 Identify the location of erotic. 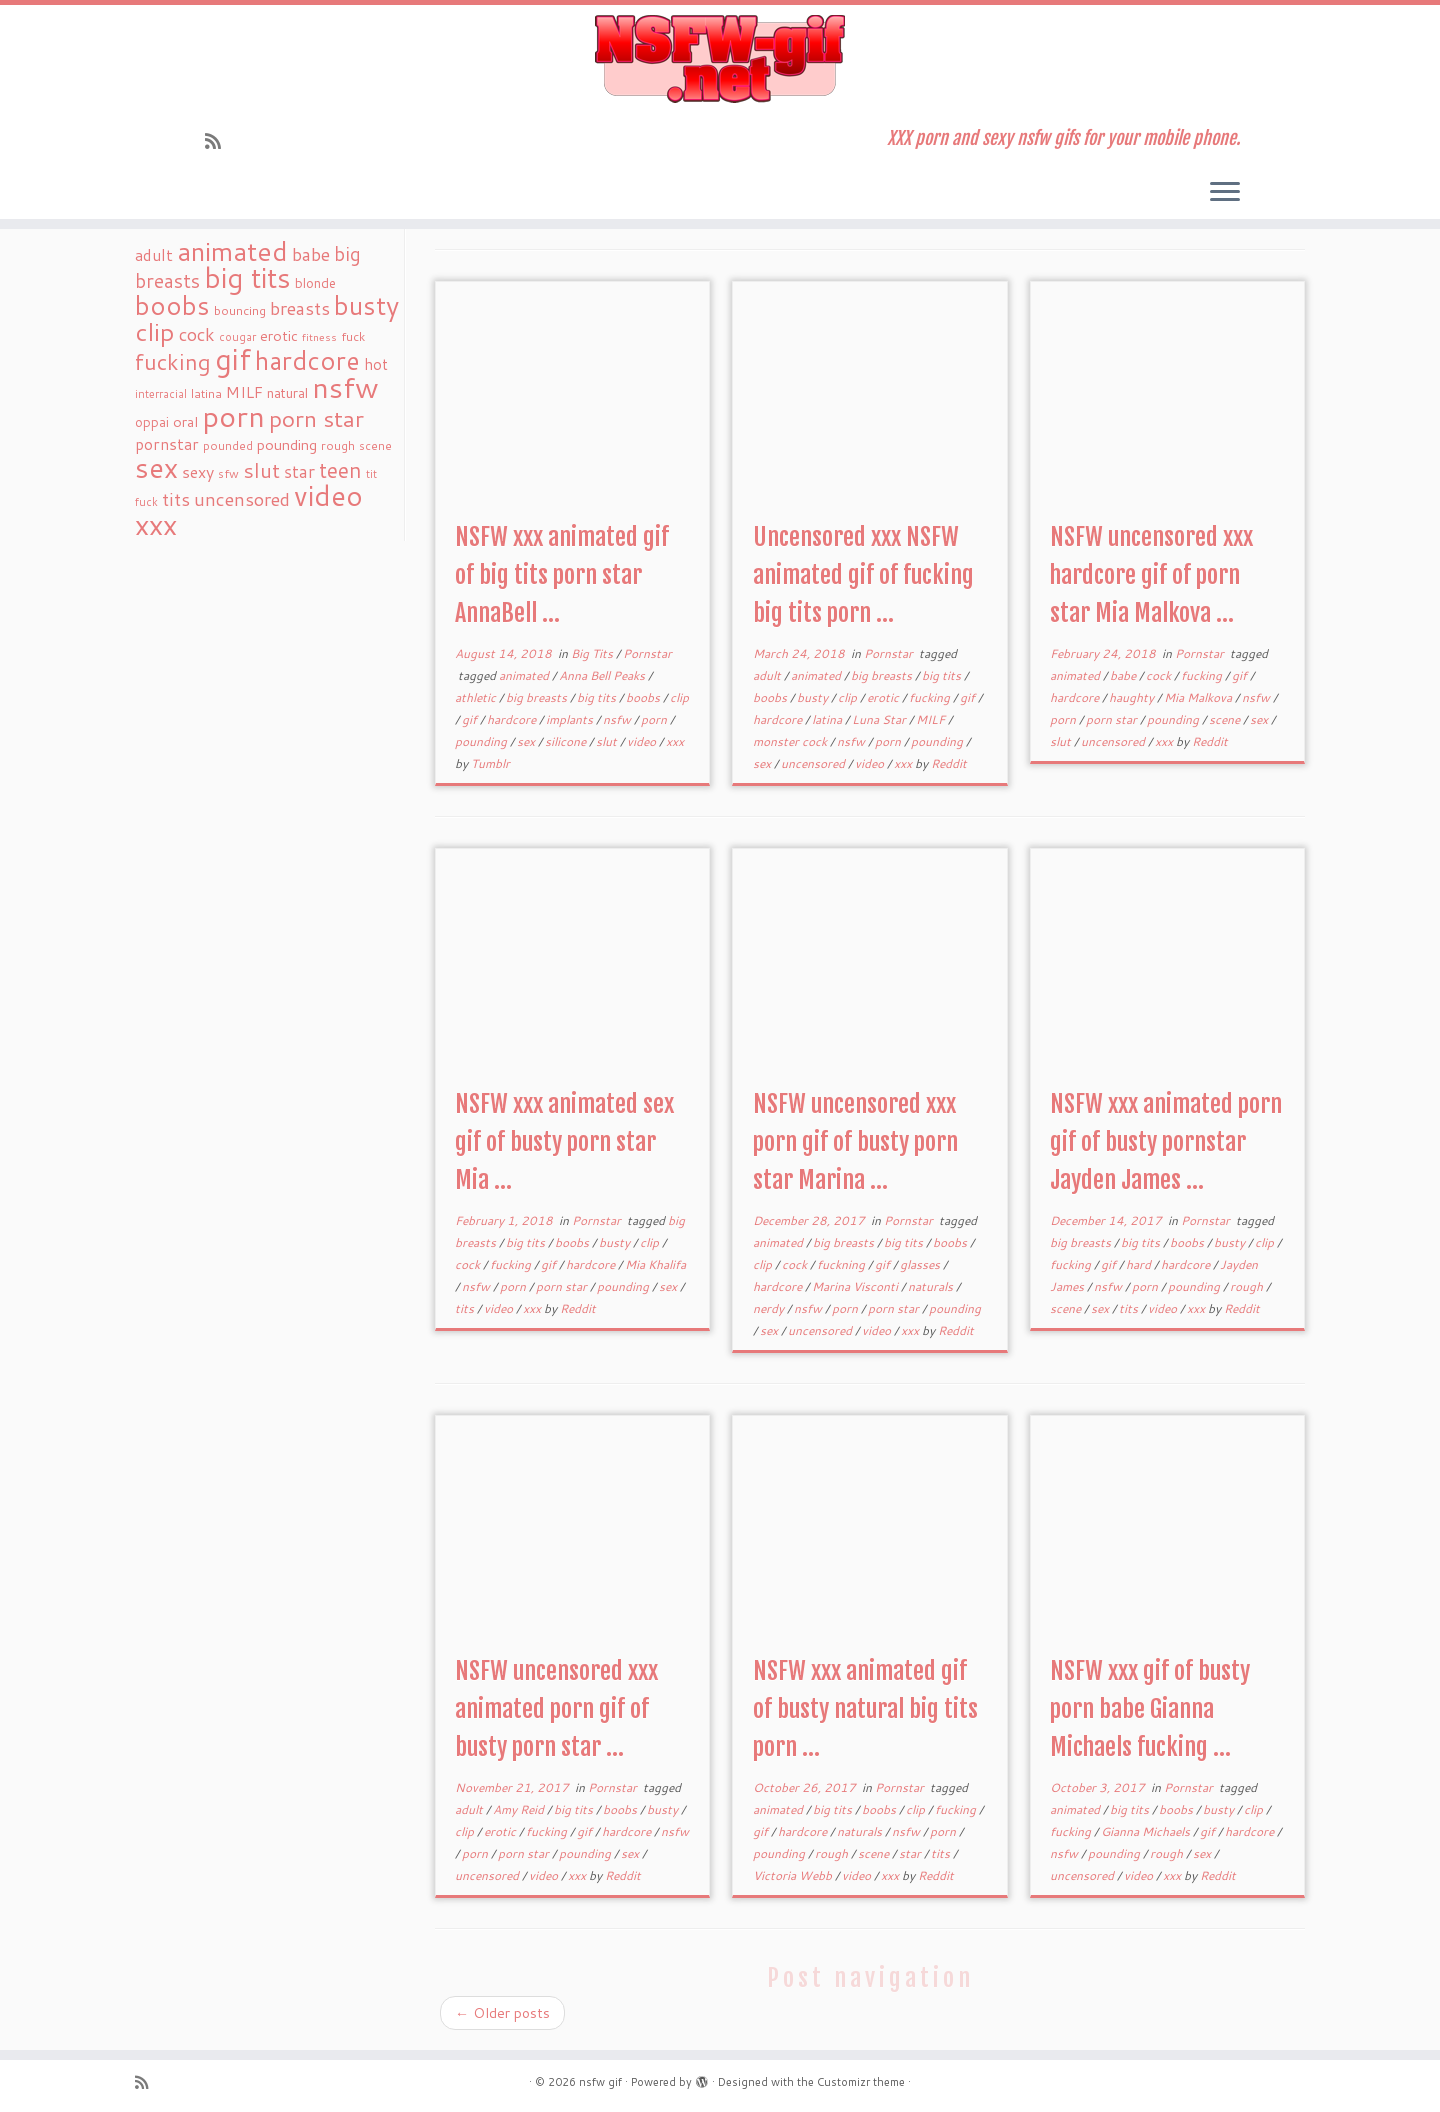
(884, 697).